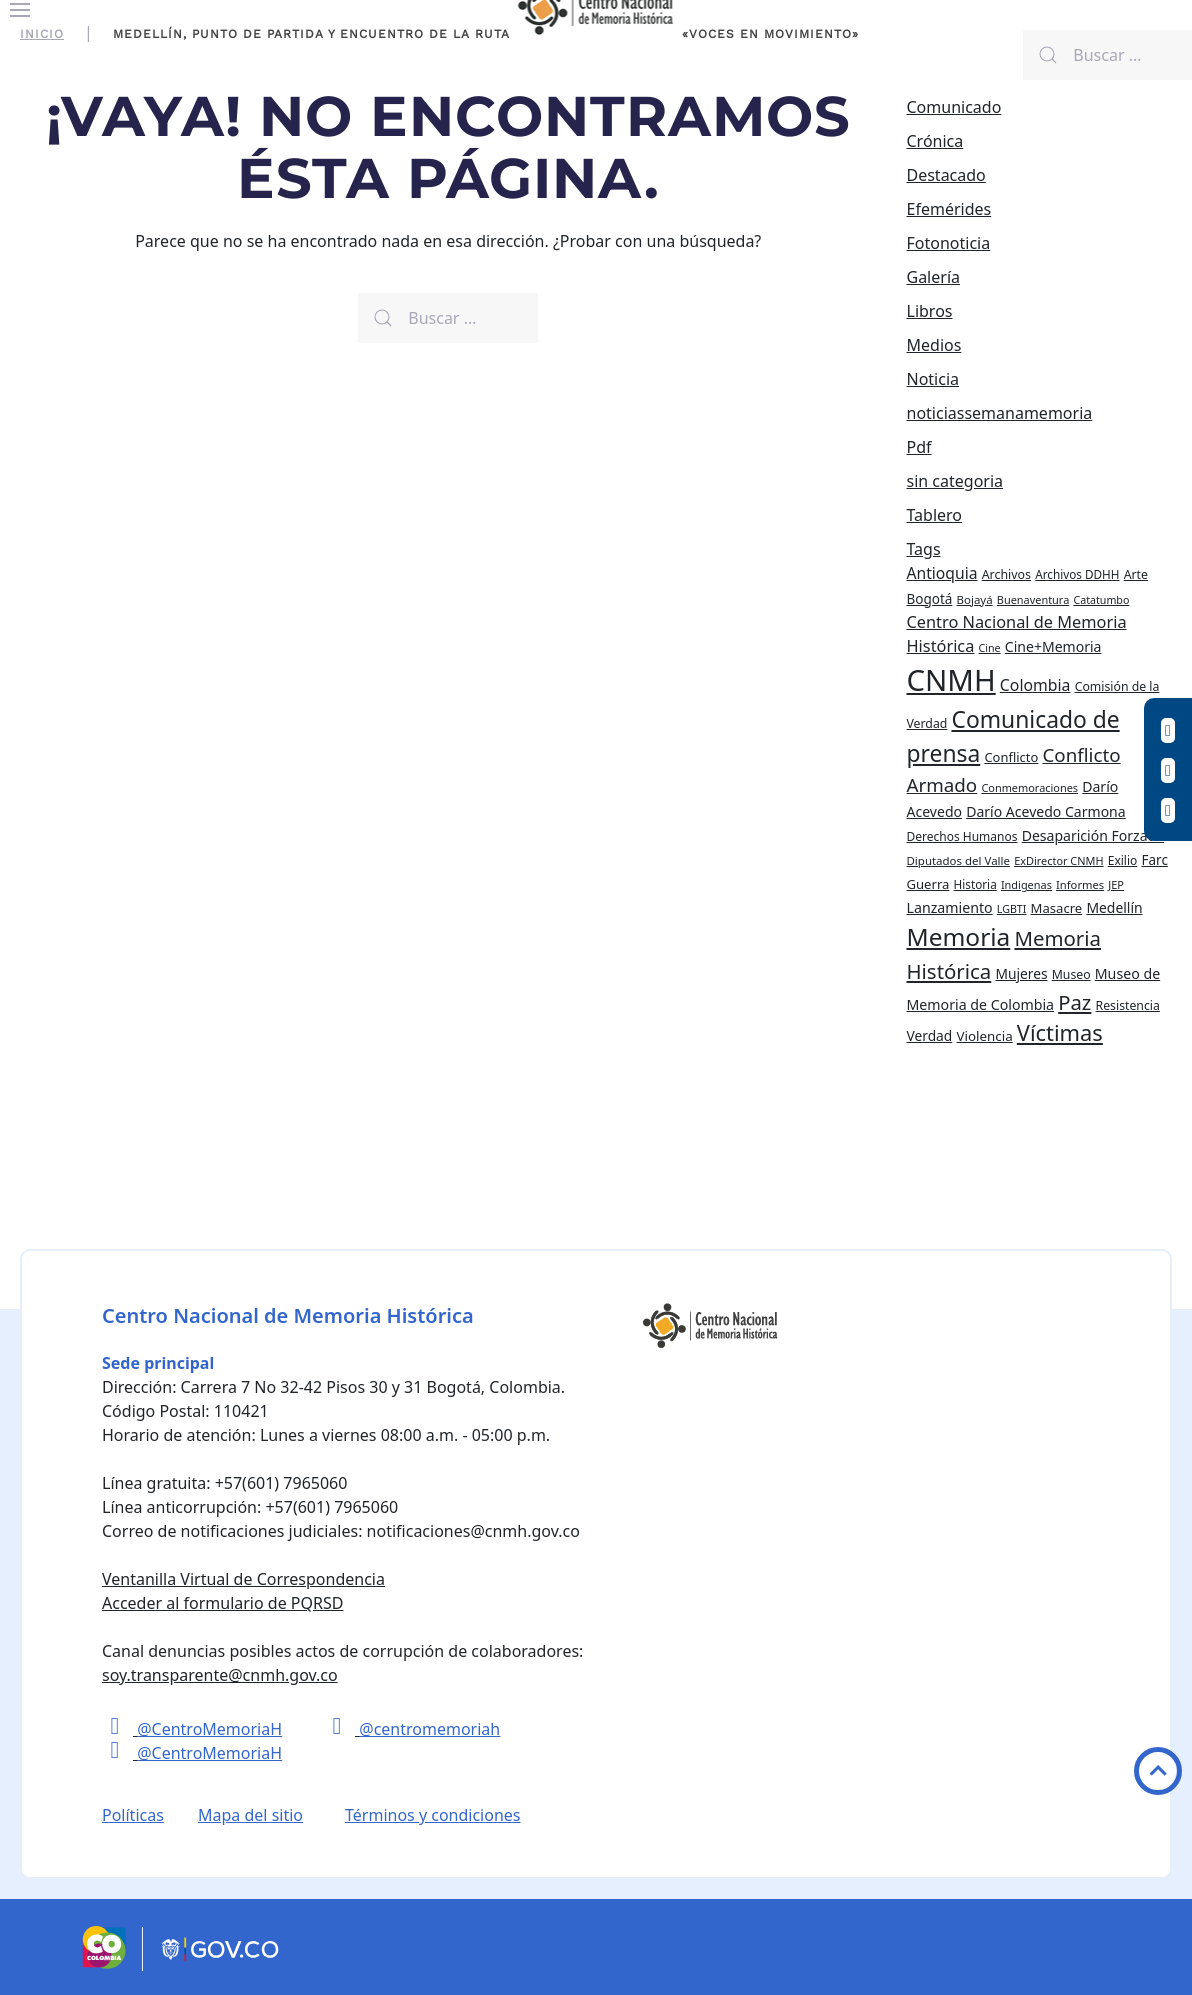  I want to click on Cine+Memoria [Cine+Memoria (33 elementos)], so click(1053, 646).